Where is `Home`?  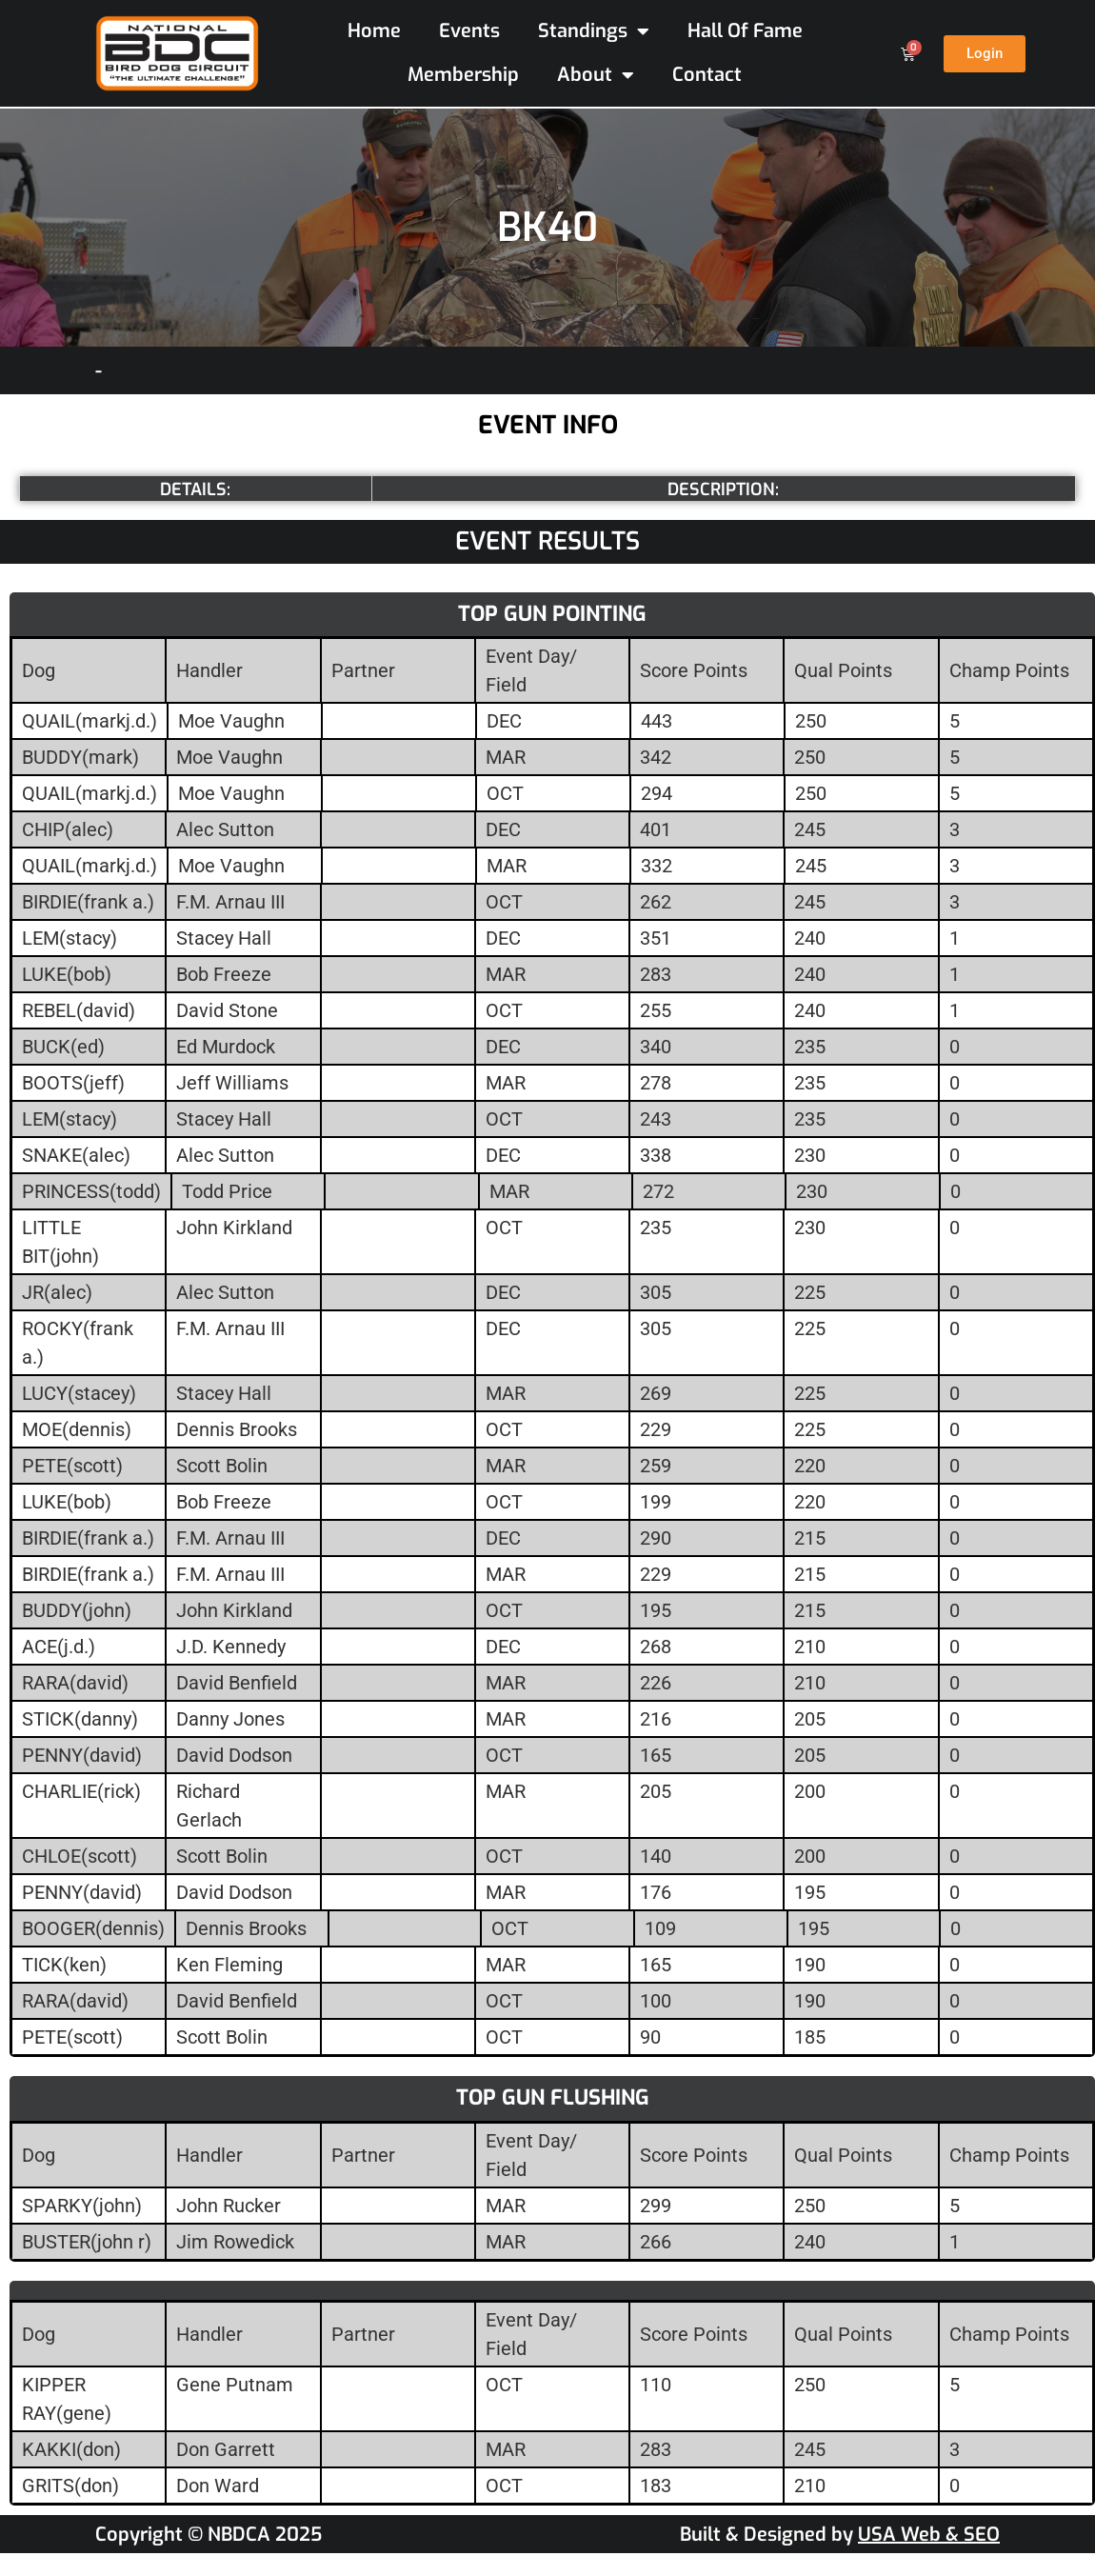
Home is located at coordinates (374, 31).